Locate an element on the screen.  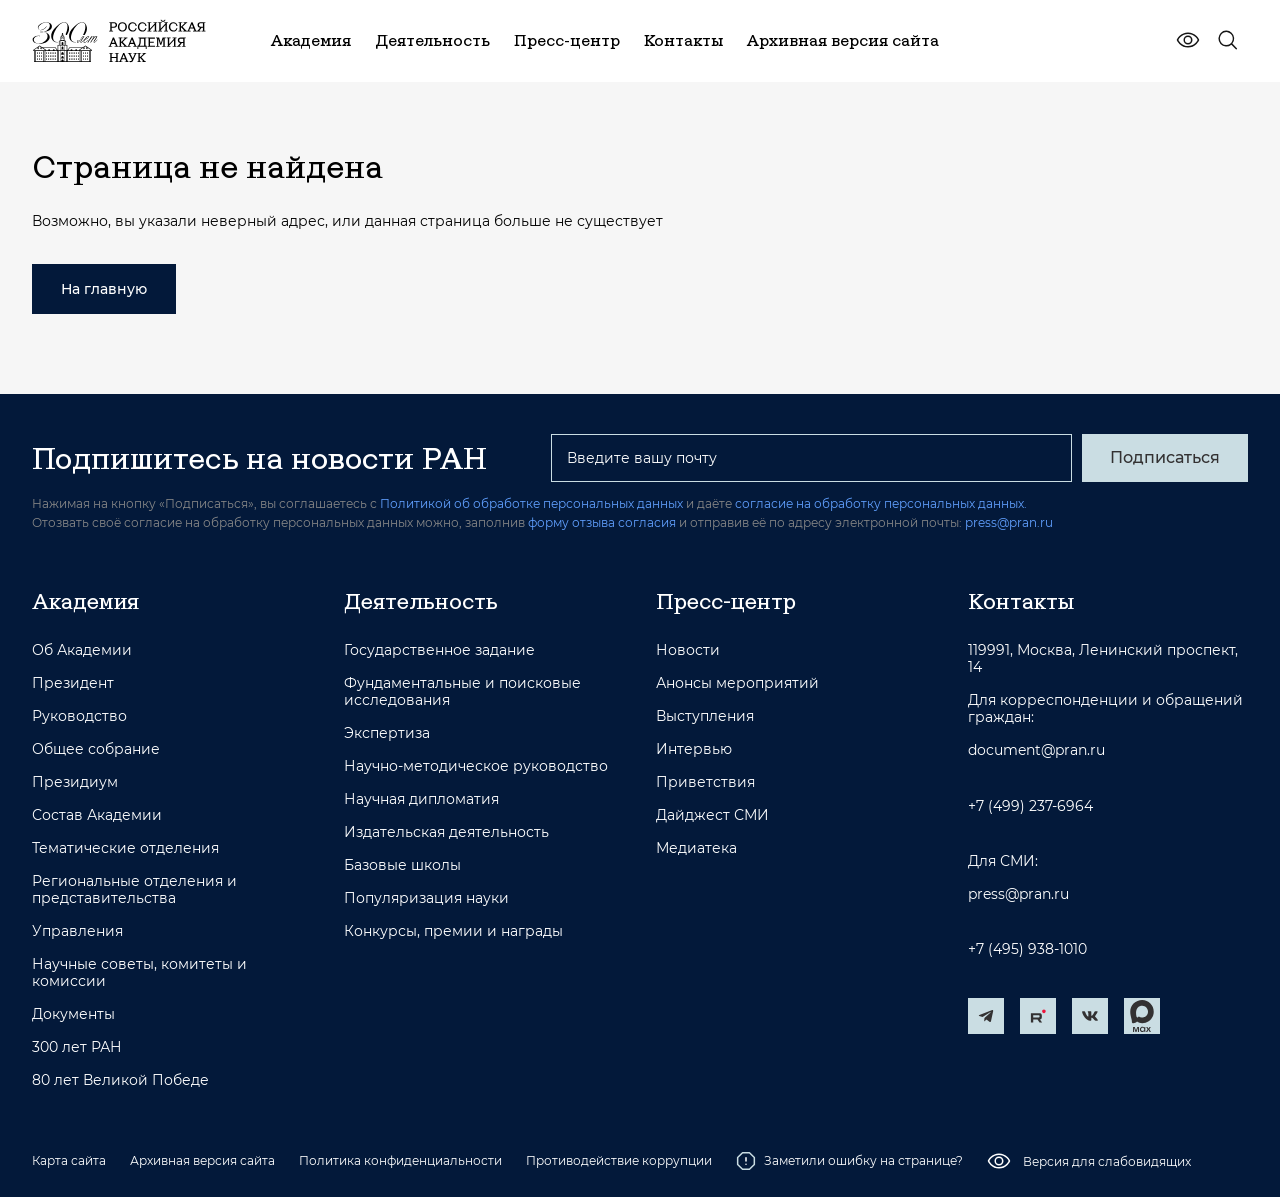
Академия is located at coordinates (85, 601).